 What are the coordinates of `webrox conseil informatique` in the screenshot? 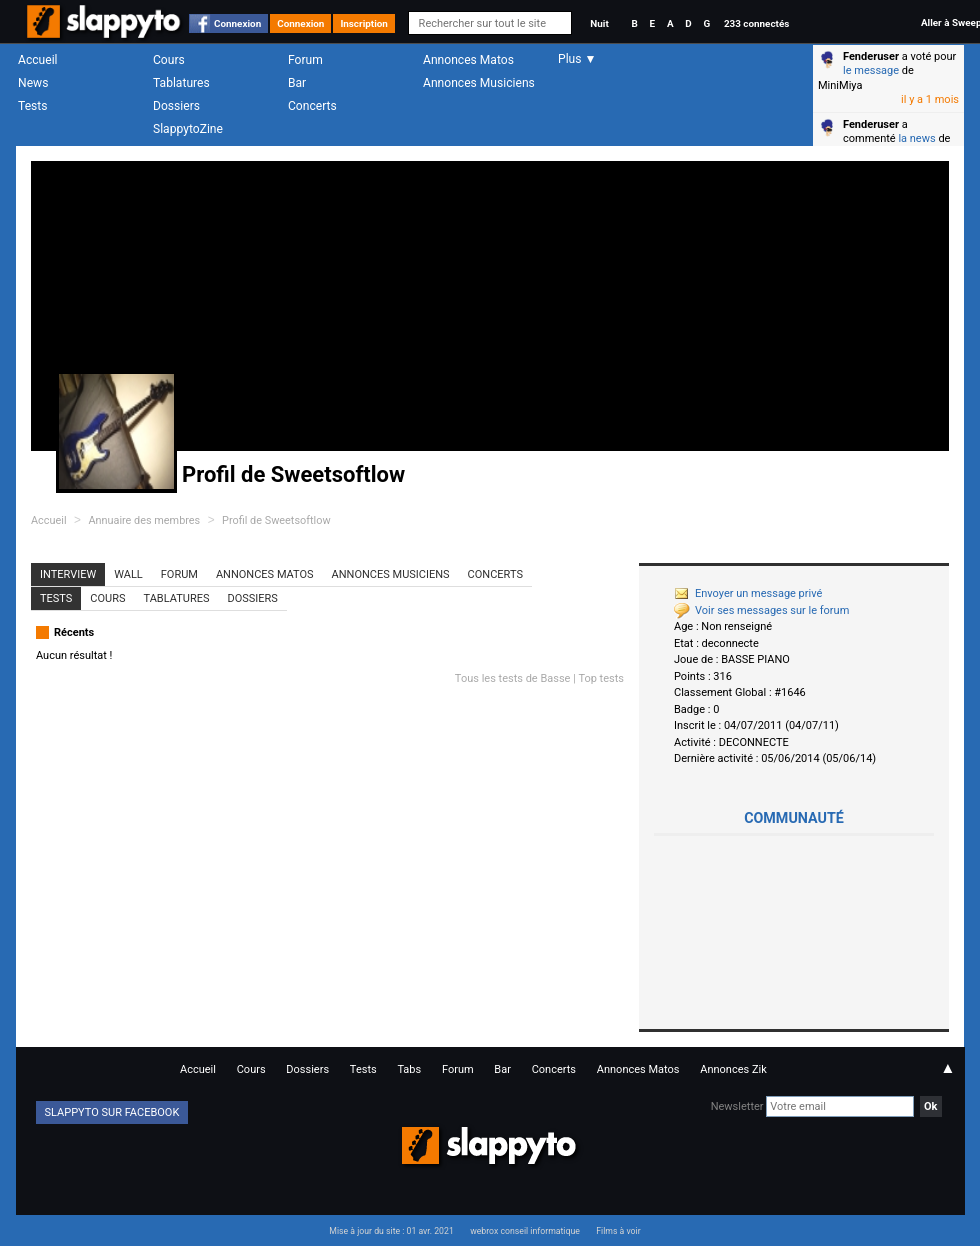 It's located at (525, 1231).